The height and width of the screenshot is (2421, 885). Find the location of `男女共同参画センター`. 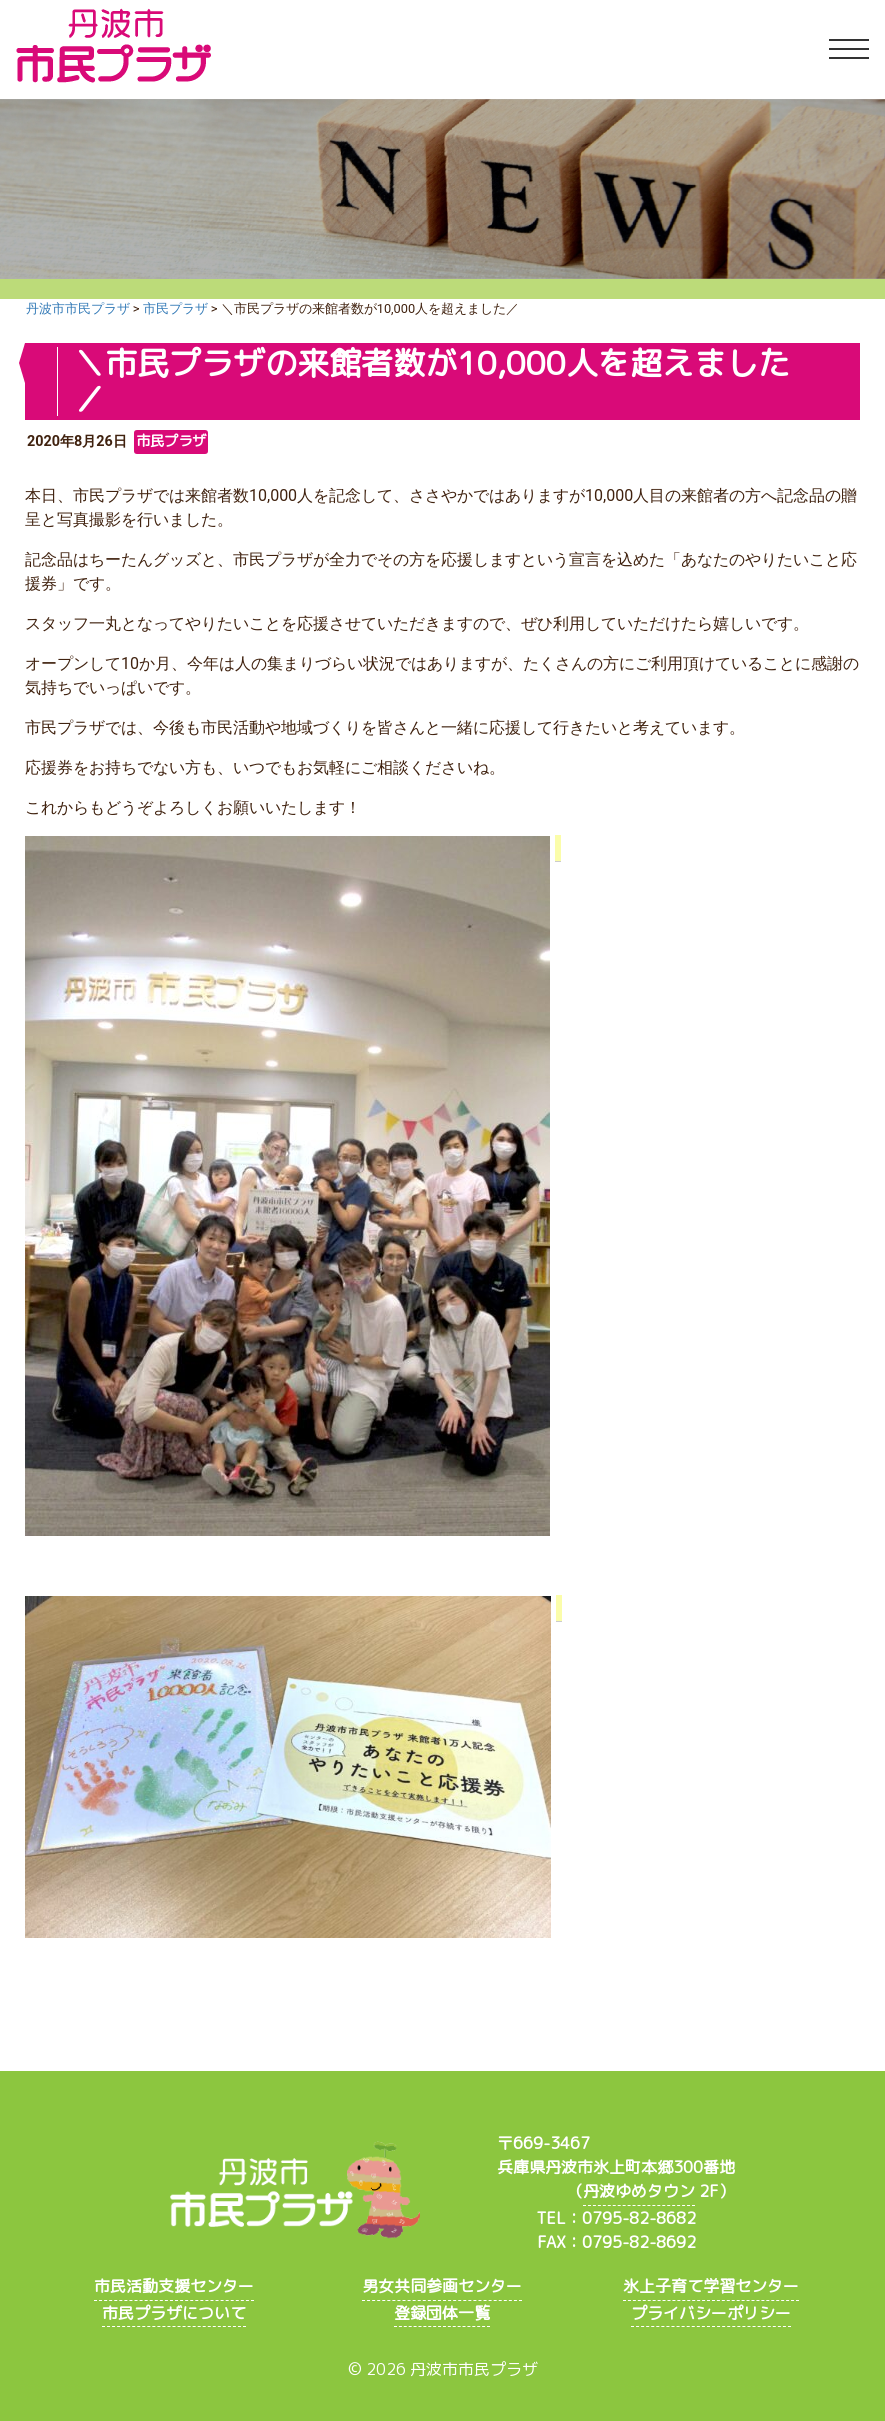

男女共同参画センター is located at coordinates (442, 2286).